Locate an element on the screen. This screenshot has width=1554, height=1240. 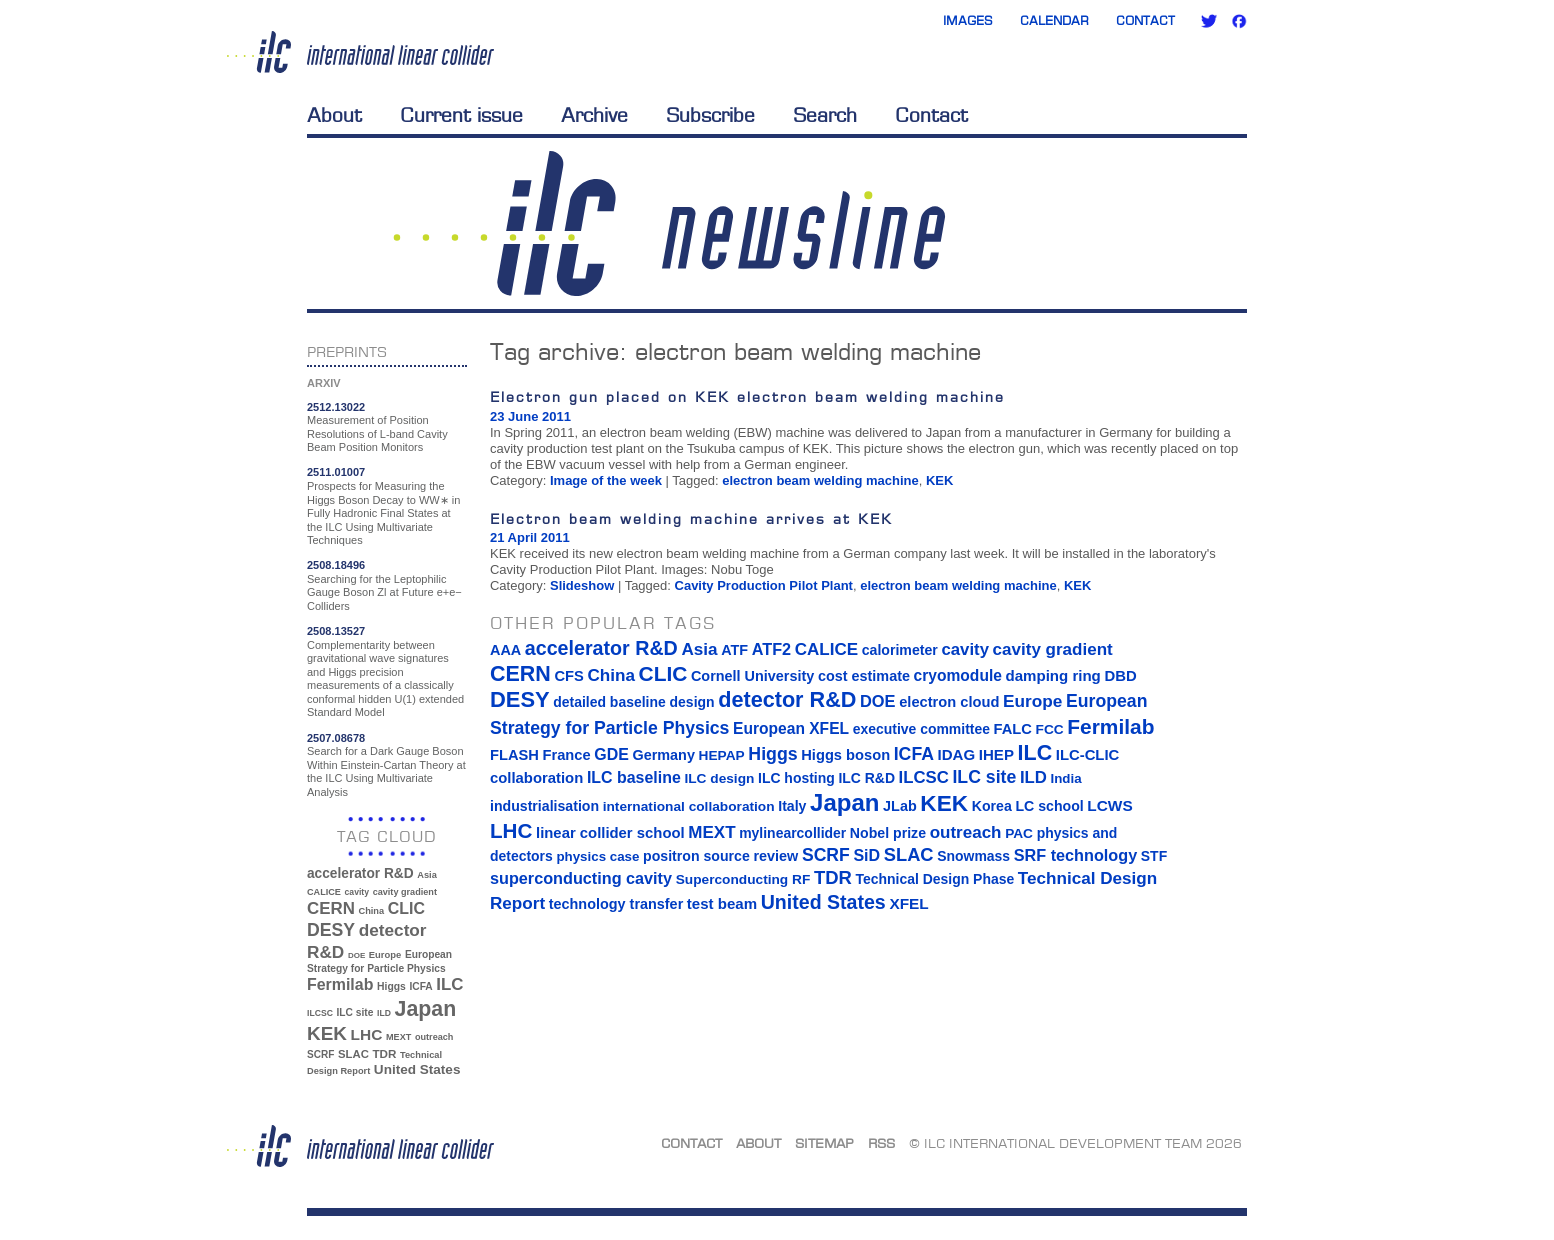
2511.01007 is located at coordinates (336, 472).